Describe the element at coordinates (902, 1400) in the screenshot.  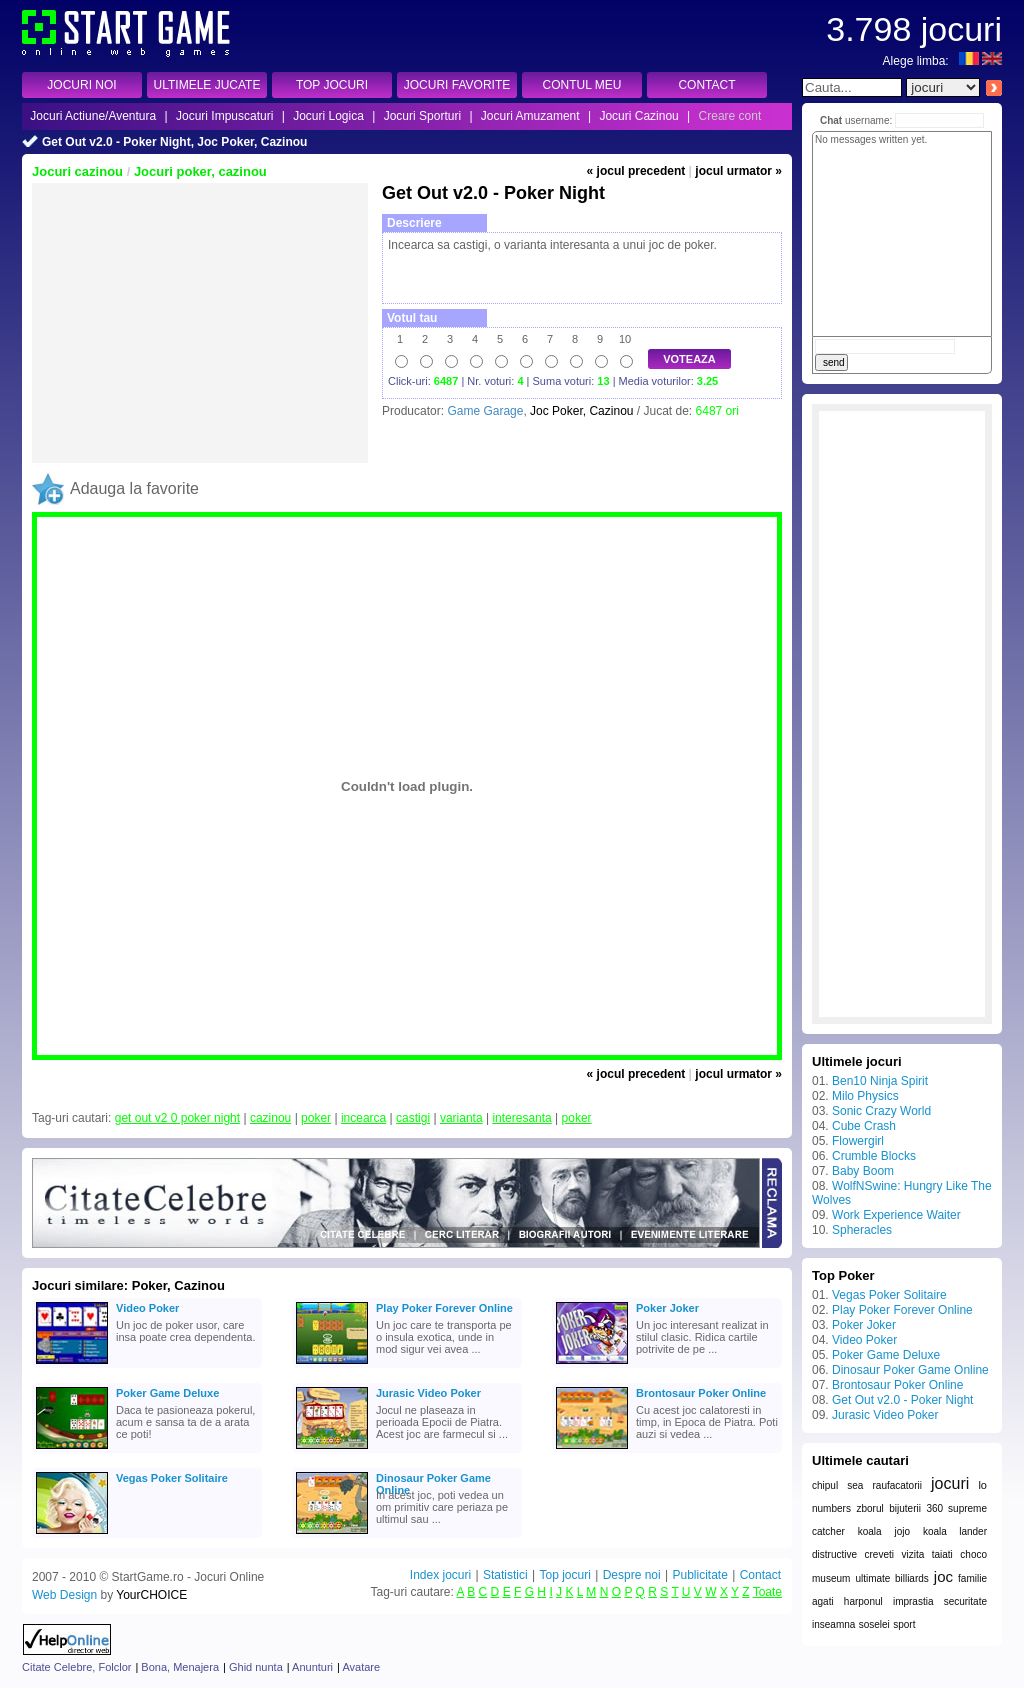
I see `Get Out v2.0 - Poker Night` at that location.